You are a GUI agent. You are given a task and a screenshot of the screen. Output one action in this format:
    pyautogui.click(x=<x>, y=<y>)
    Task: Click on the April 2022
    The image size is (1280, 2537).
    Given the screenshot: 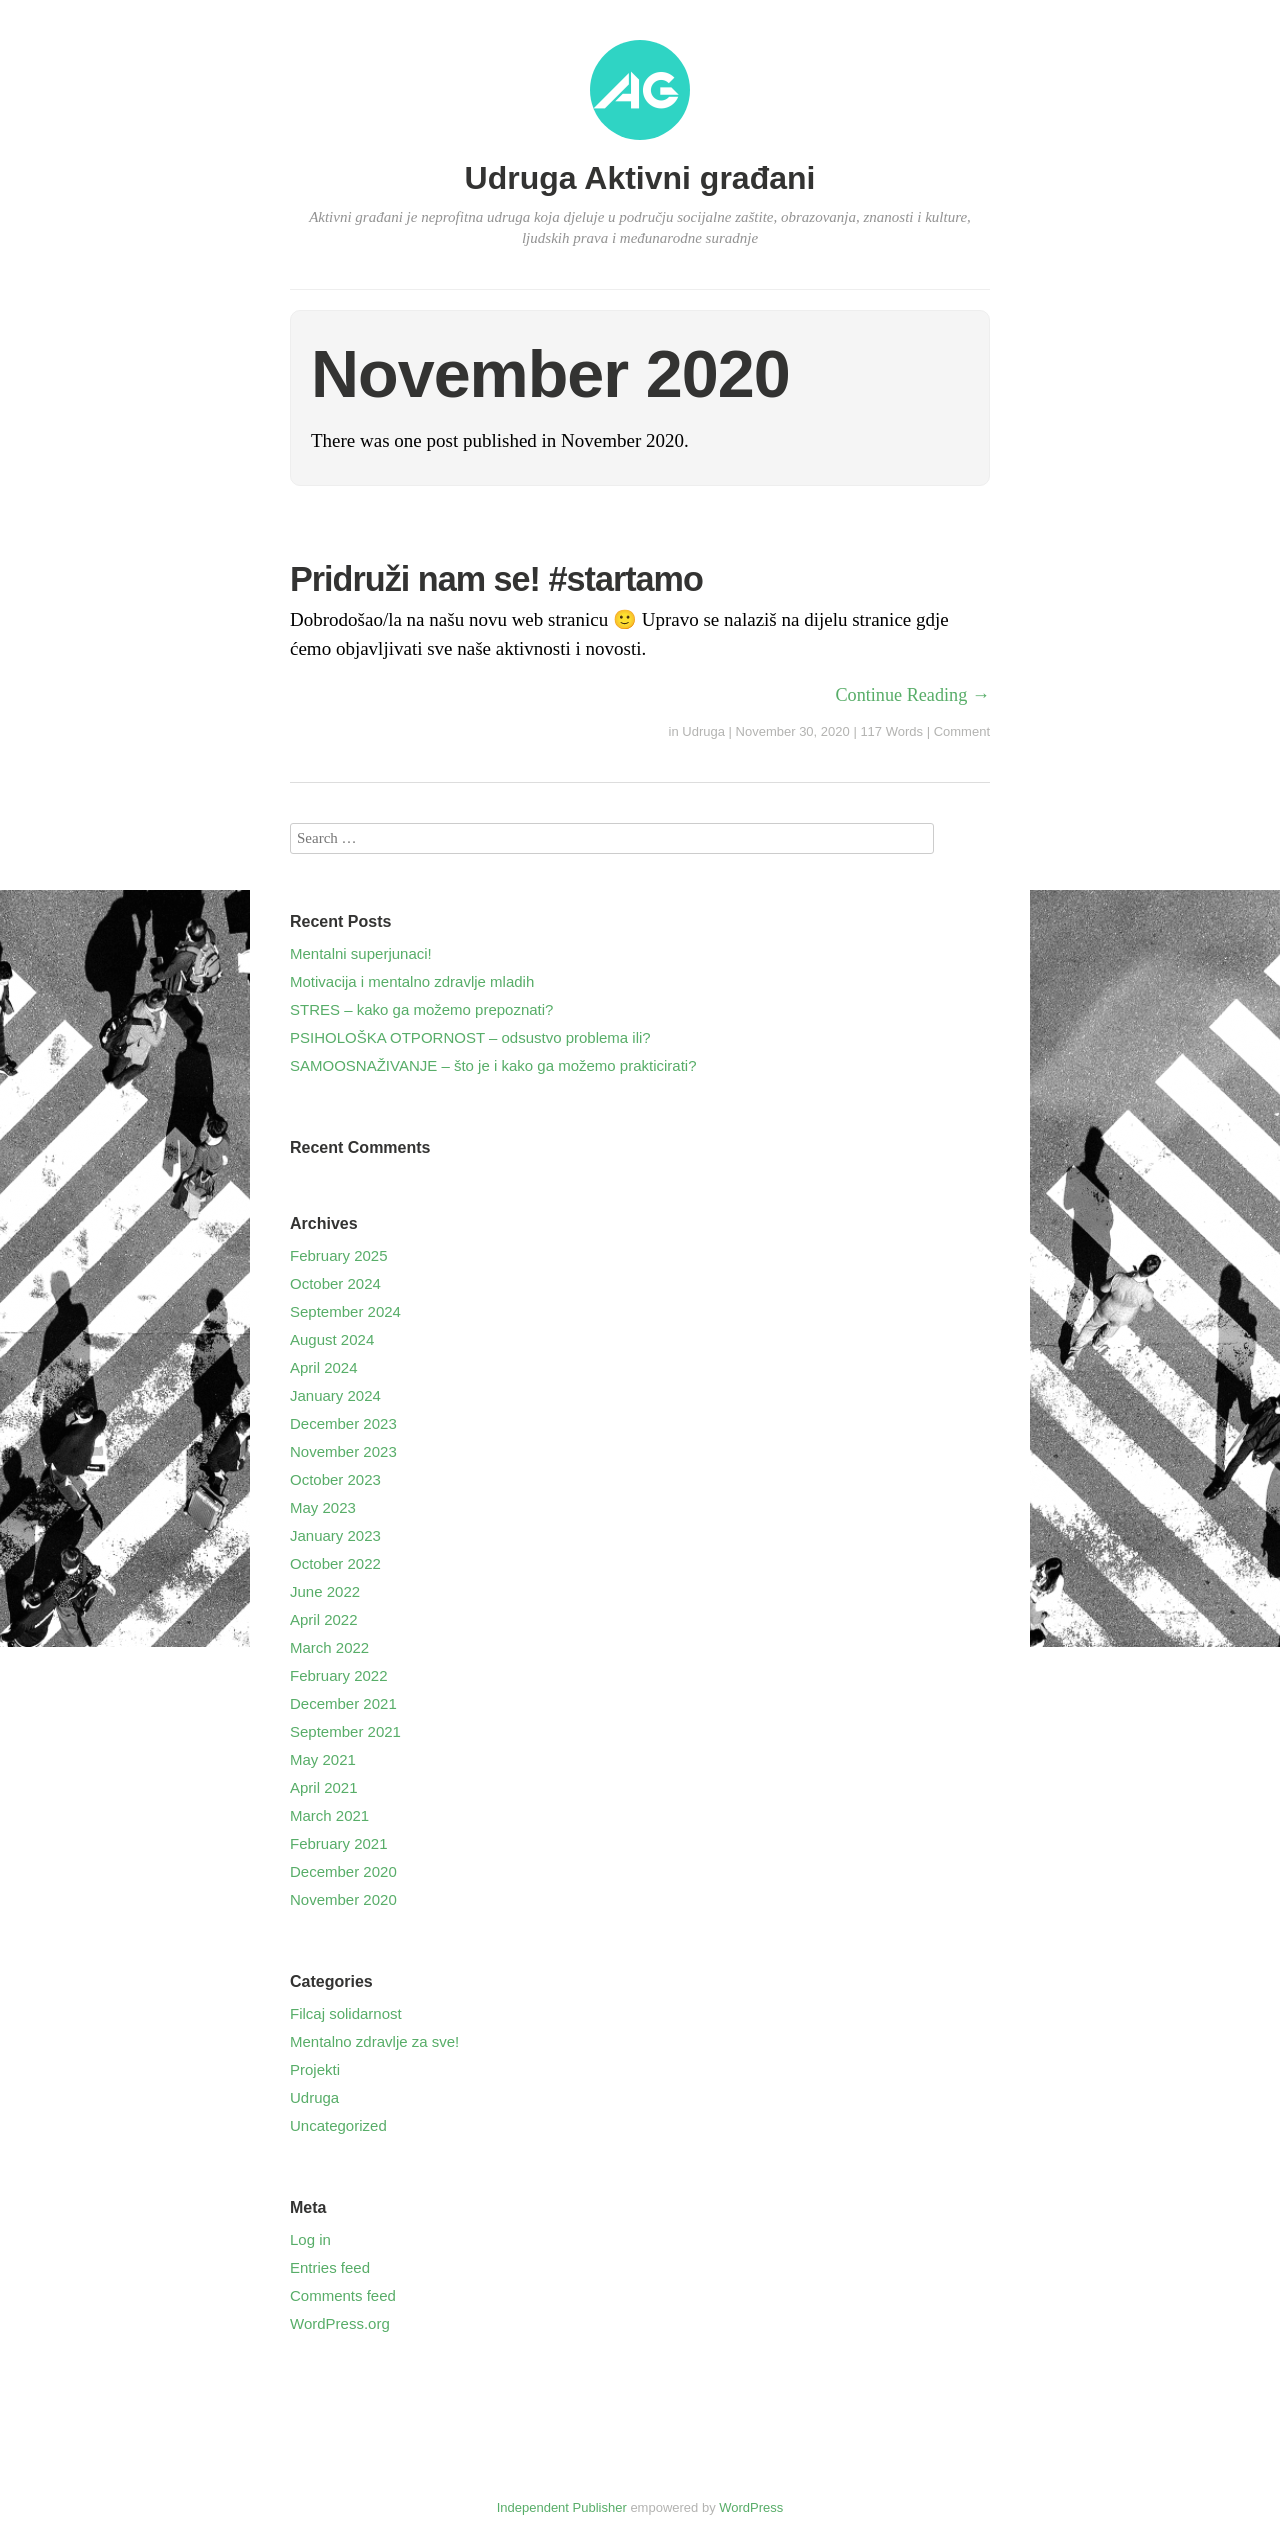 What is the action you would take?
    pyautogui.click(x=324, y=1619)
    